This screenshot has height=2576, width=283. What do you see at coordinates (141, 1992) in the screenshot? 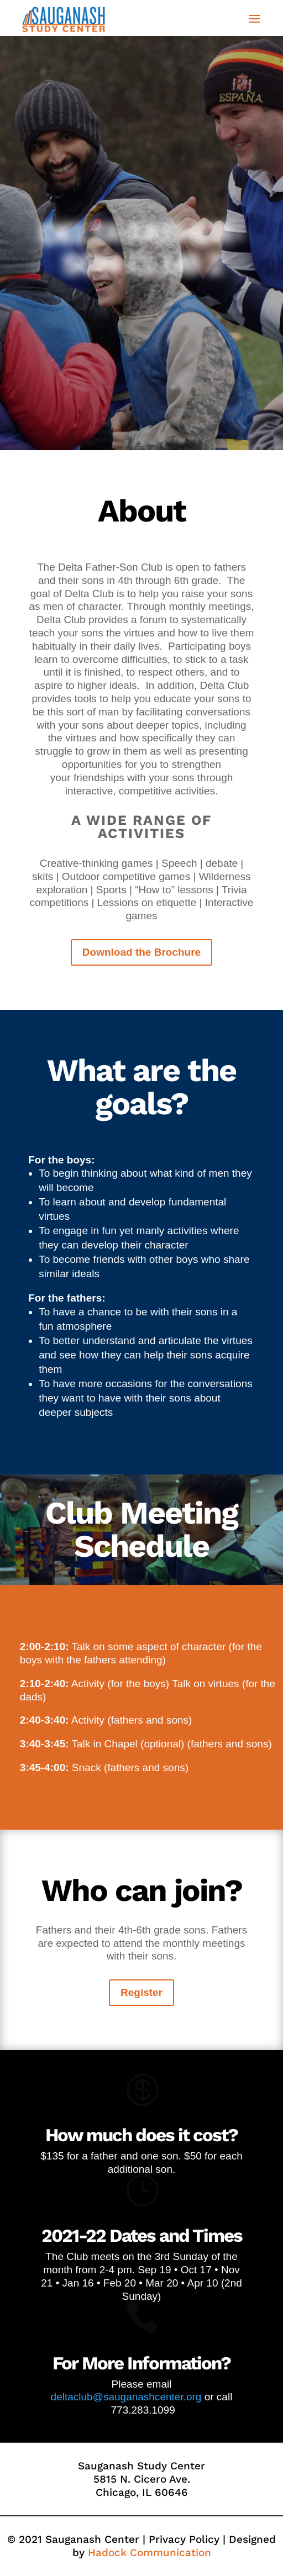
I see `Register` at bounding box center [141, 1992].